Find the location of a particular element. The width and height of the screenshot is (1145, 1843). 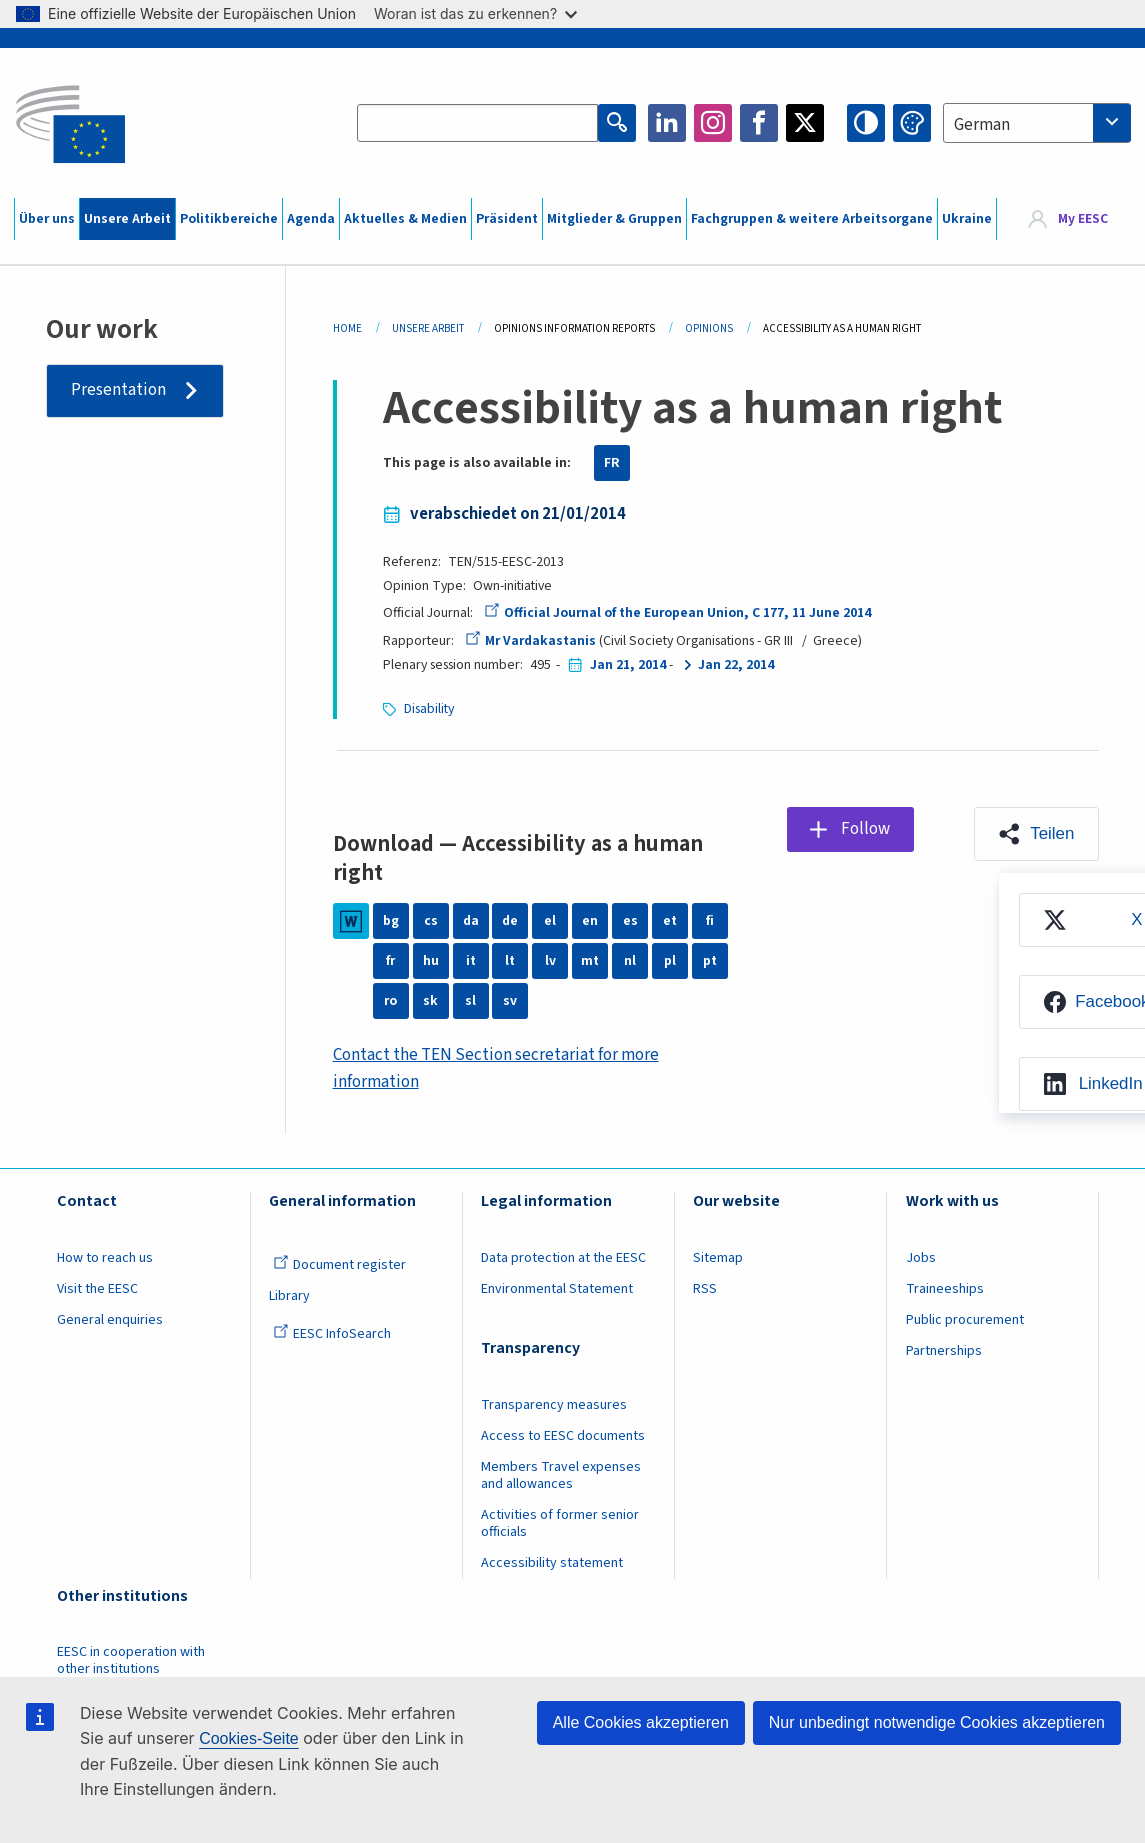

Library is located at coordinates (289, 1296).